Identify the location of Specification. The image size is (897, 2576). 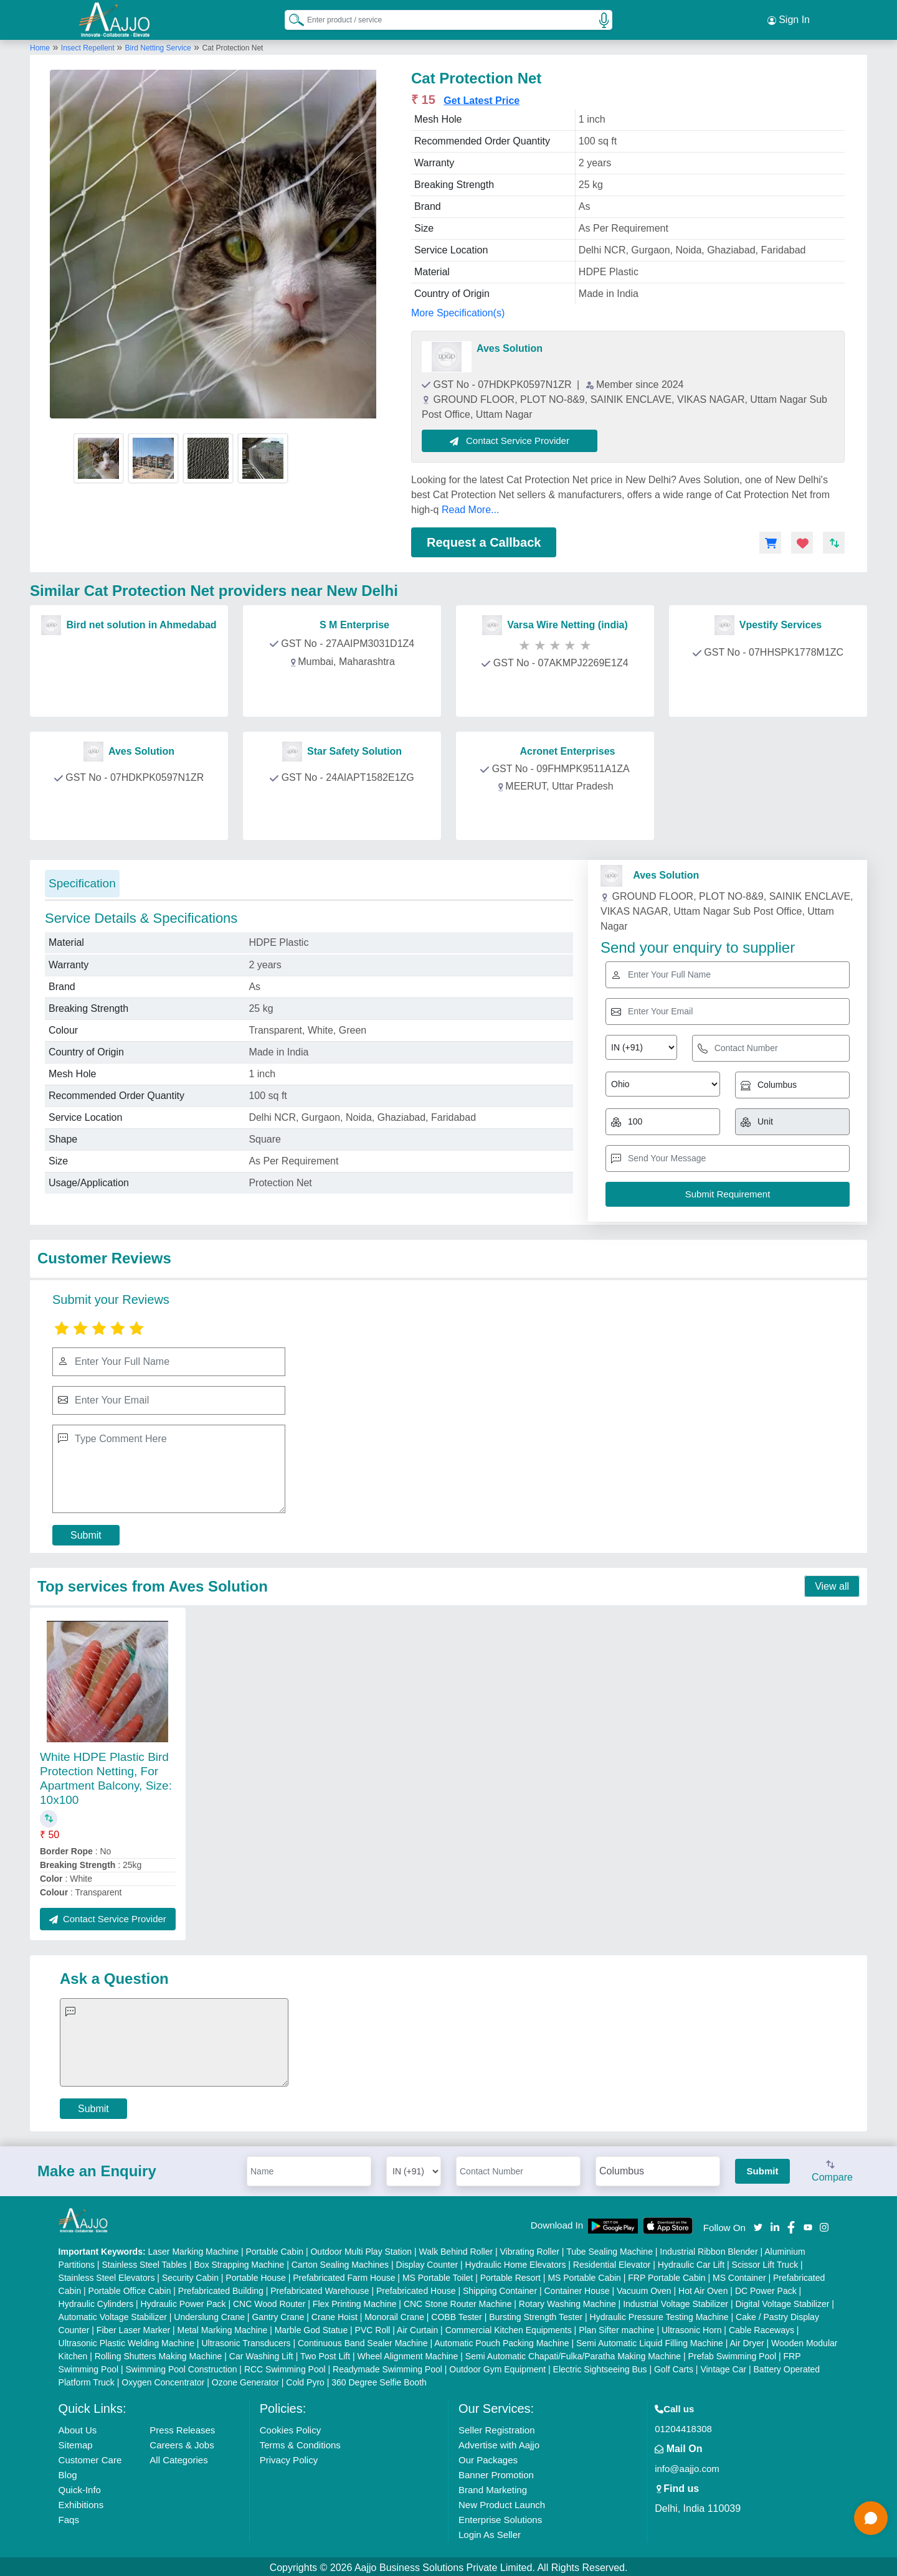
(82, 880).